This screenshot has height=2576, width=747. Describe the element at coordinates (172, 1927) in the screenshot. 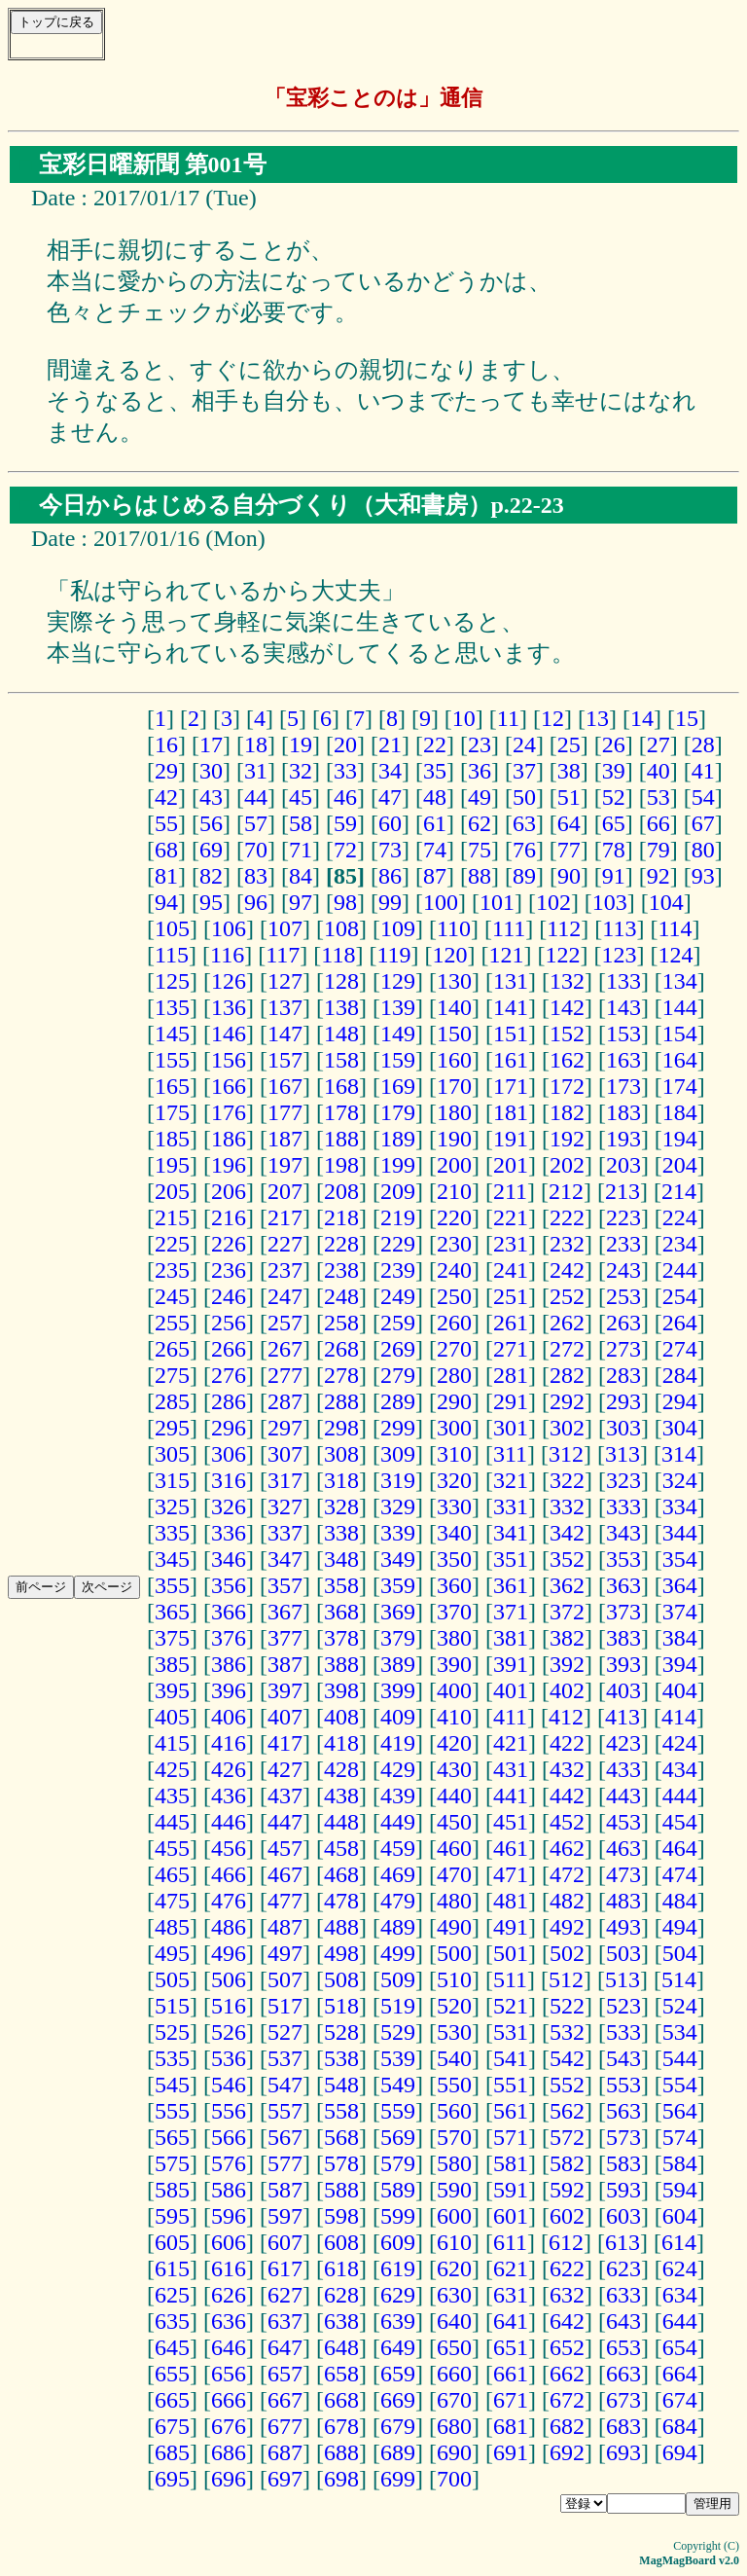

I see `485` at that location.